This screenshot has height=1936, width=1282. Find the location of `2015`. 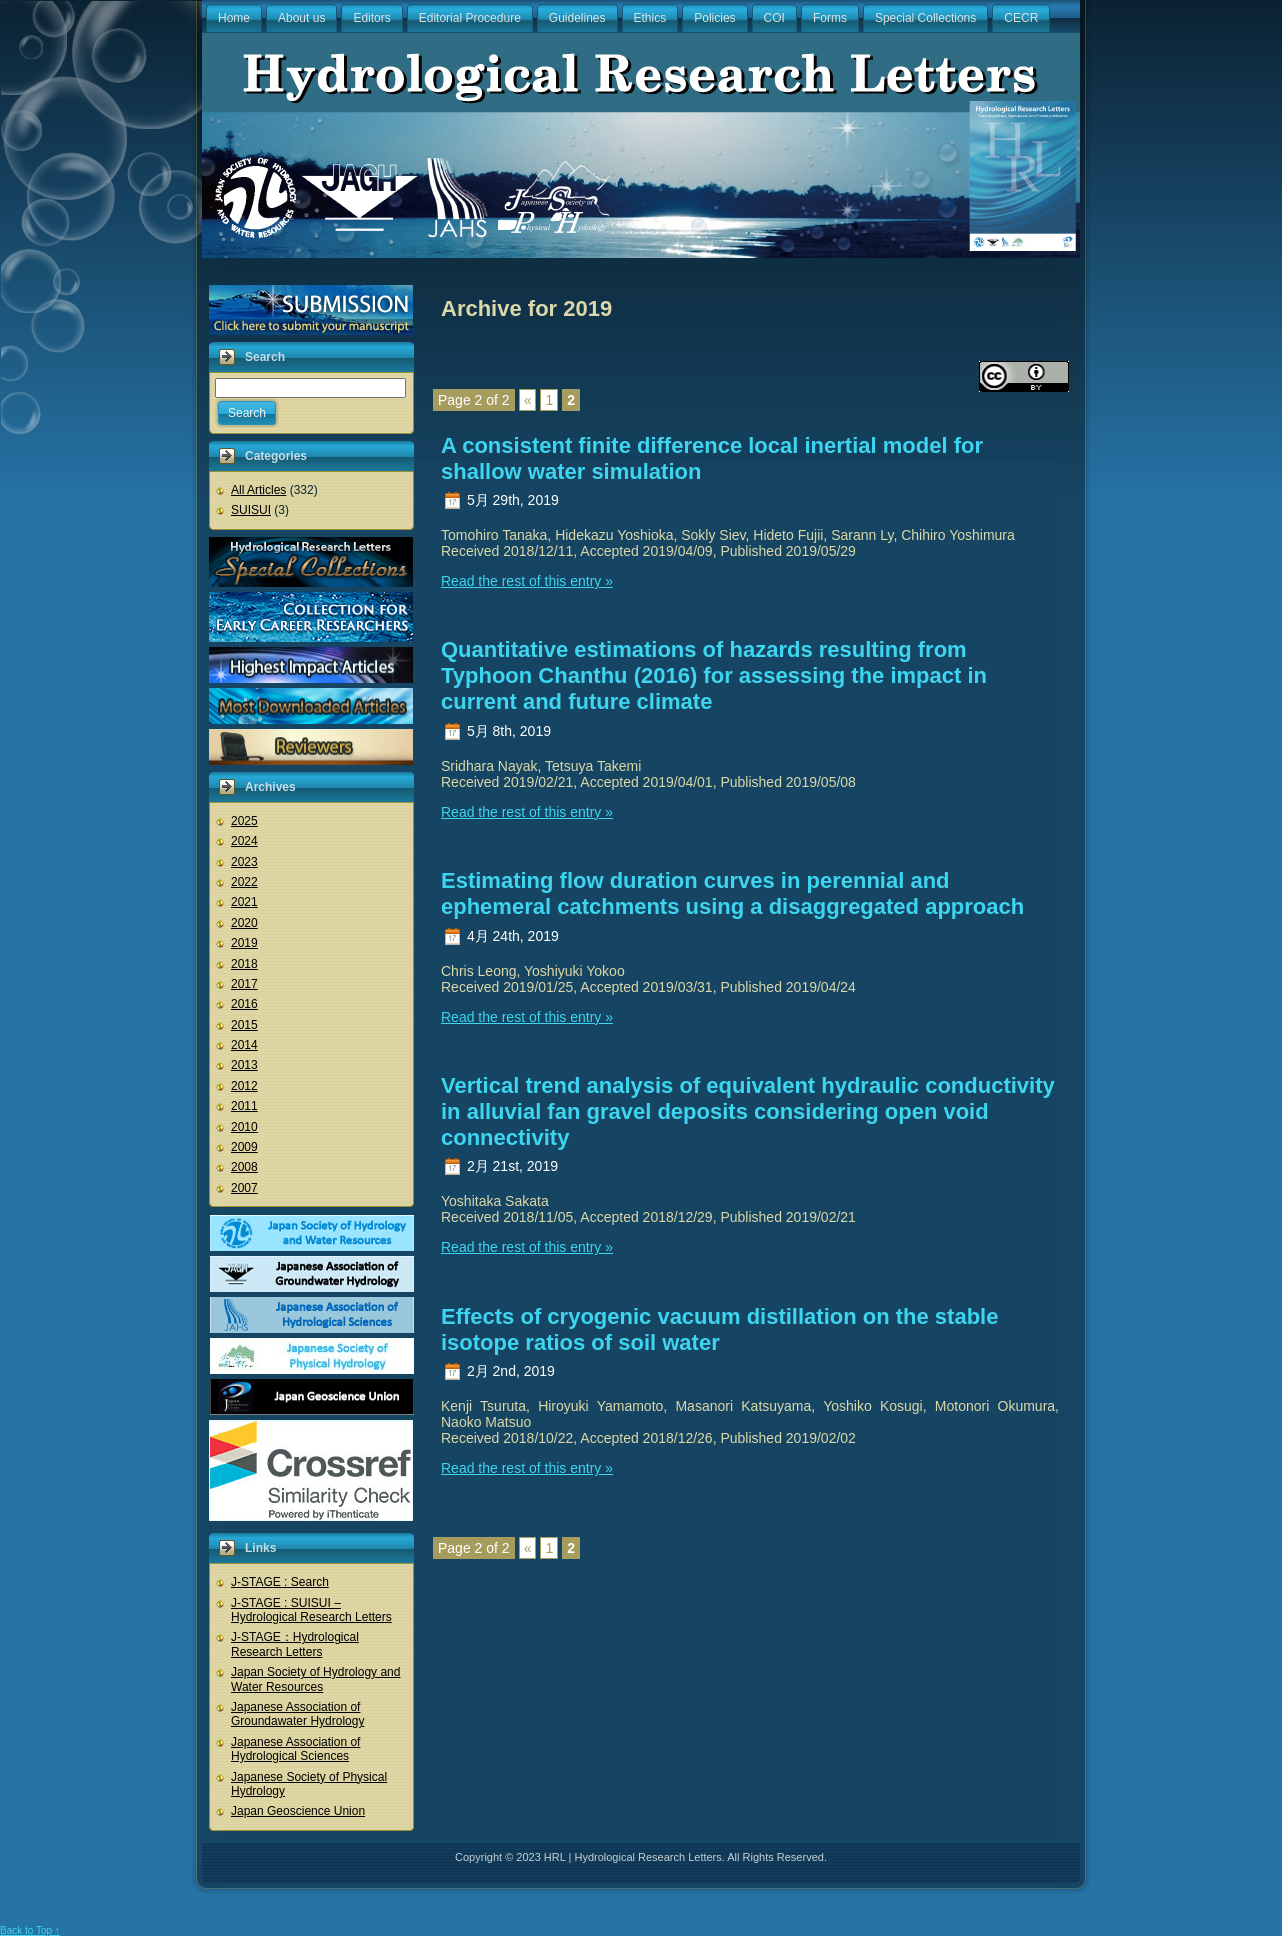

2015 is located at coordinates (244, 1025).